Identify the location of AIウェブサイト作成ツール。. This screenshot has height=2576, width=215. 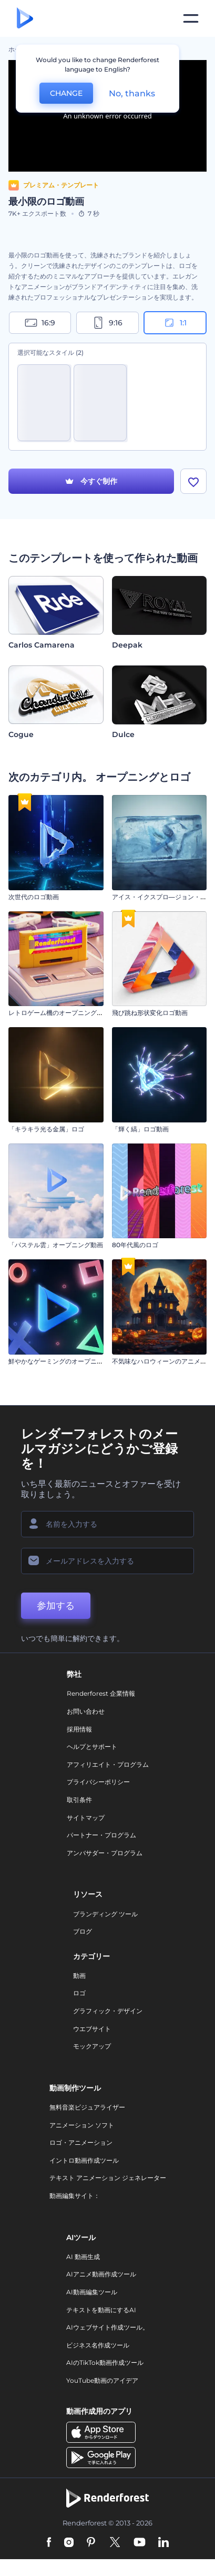
(107, 2327).